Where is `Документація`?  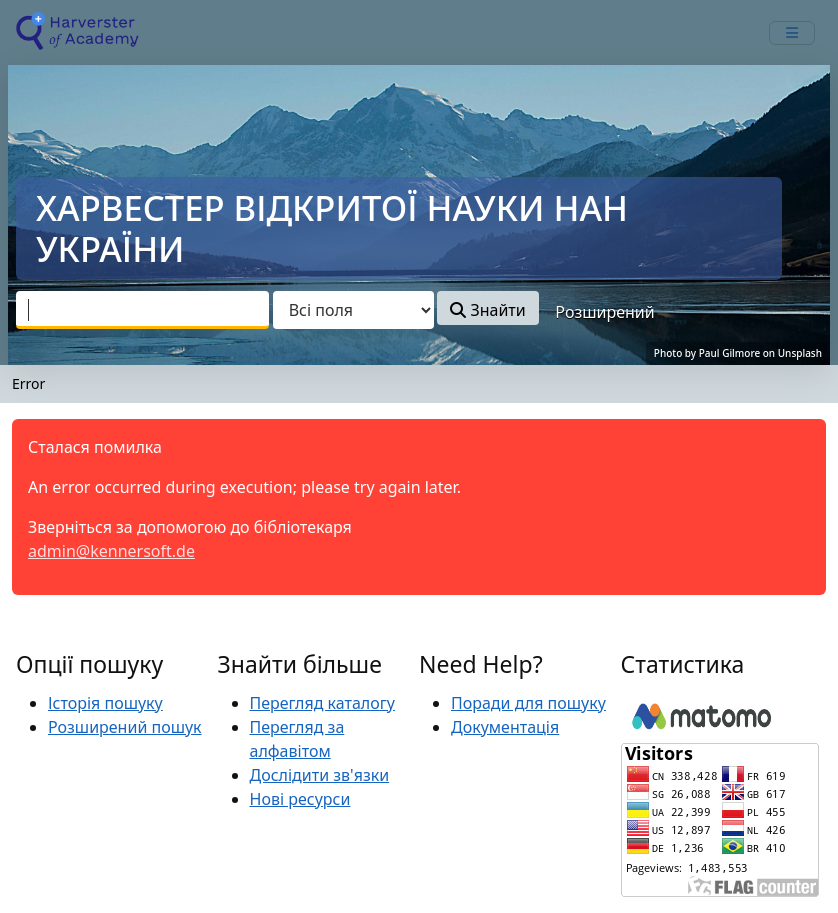 Документація is located at coordinates (505, 727).